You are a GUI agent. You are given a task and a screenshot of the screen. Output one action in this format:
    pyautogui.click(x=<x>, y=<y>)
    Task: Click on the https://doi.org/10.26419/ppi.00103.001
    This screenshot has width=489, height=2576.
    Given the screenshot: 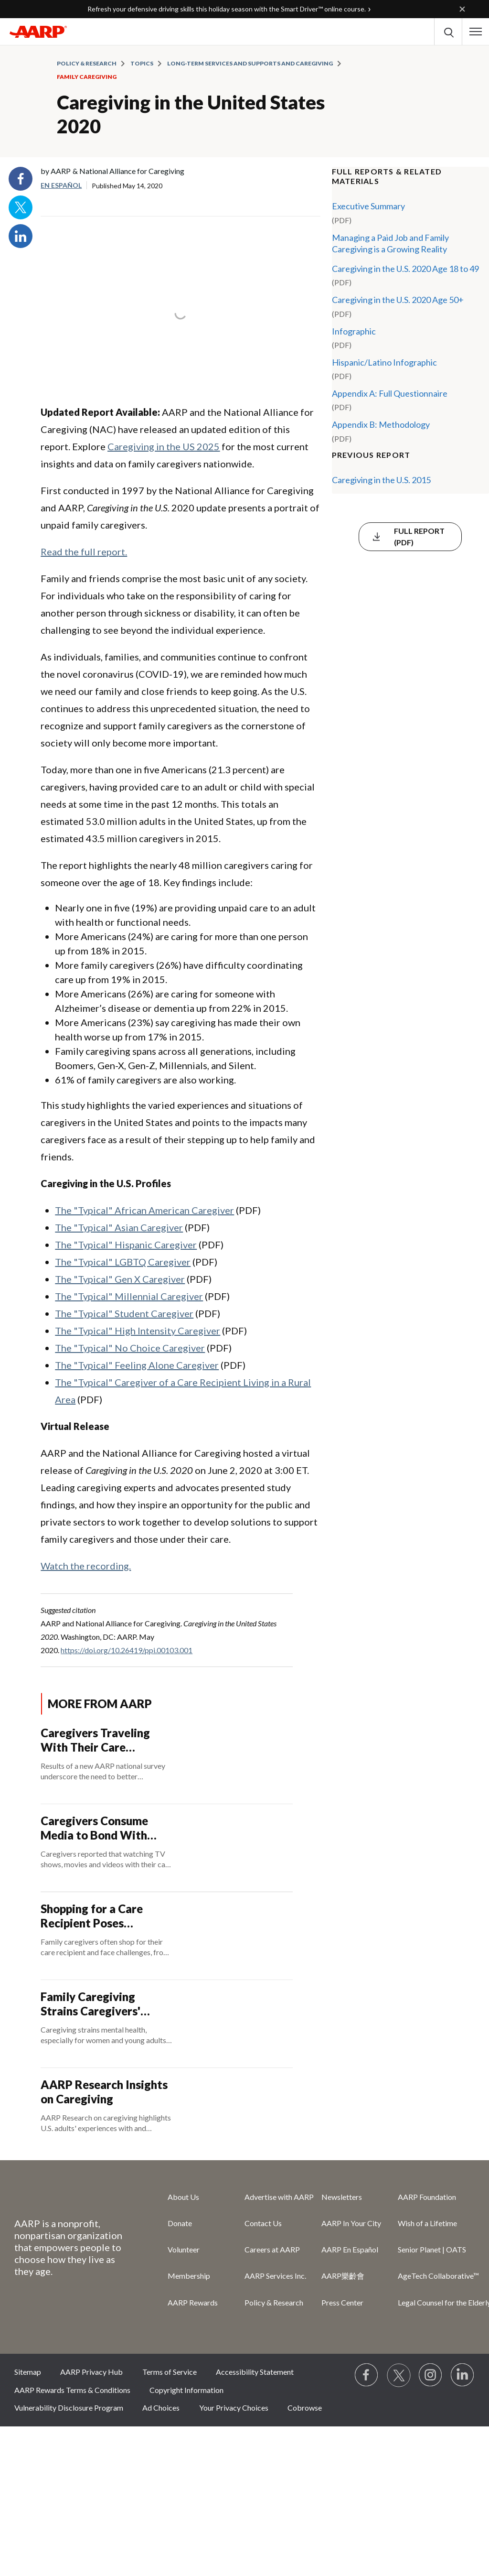 What is the action you would take?
    pyautogui.click(x=126, y=1650)
    